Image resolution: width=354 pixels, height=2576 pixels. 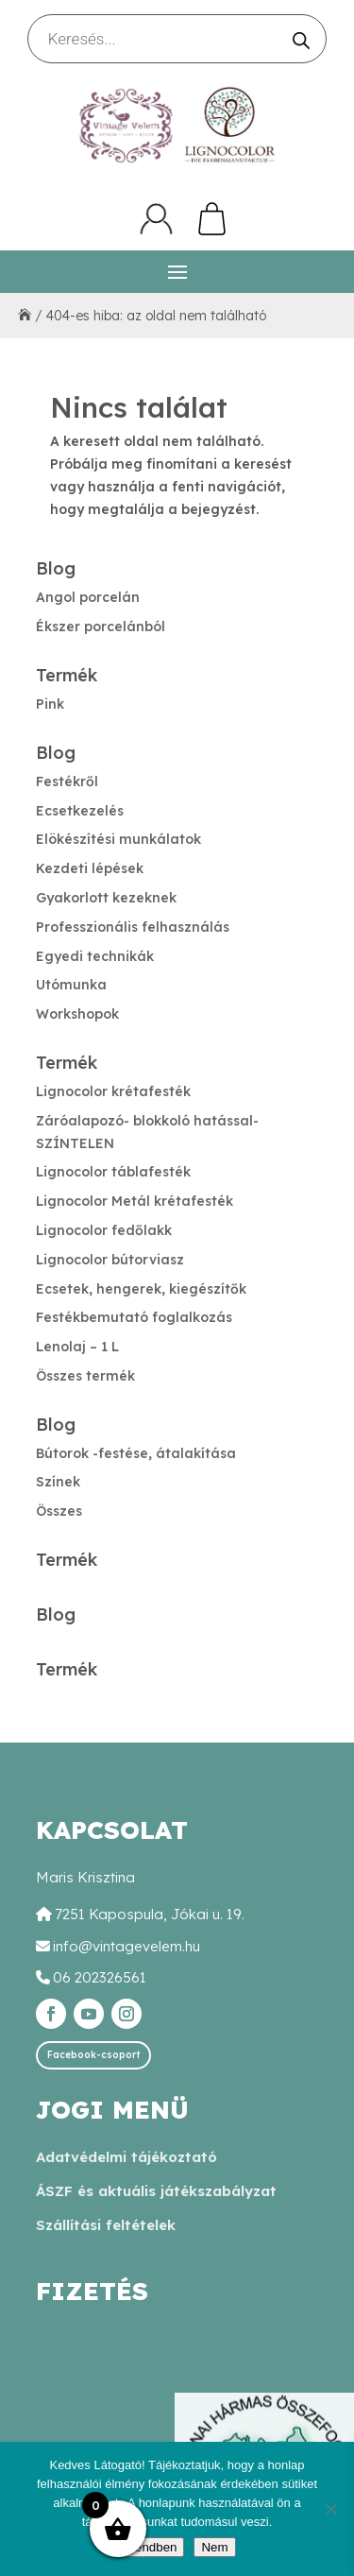 What do you see at coordinates (89, 868) in the screenshot?
I see `Kezdeti lépések` at bounding box center [89, 868].